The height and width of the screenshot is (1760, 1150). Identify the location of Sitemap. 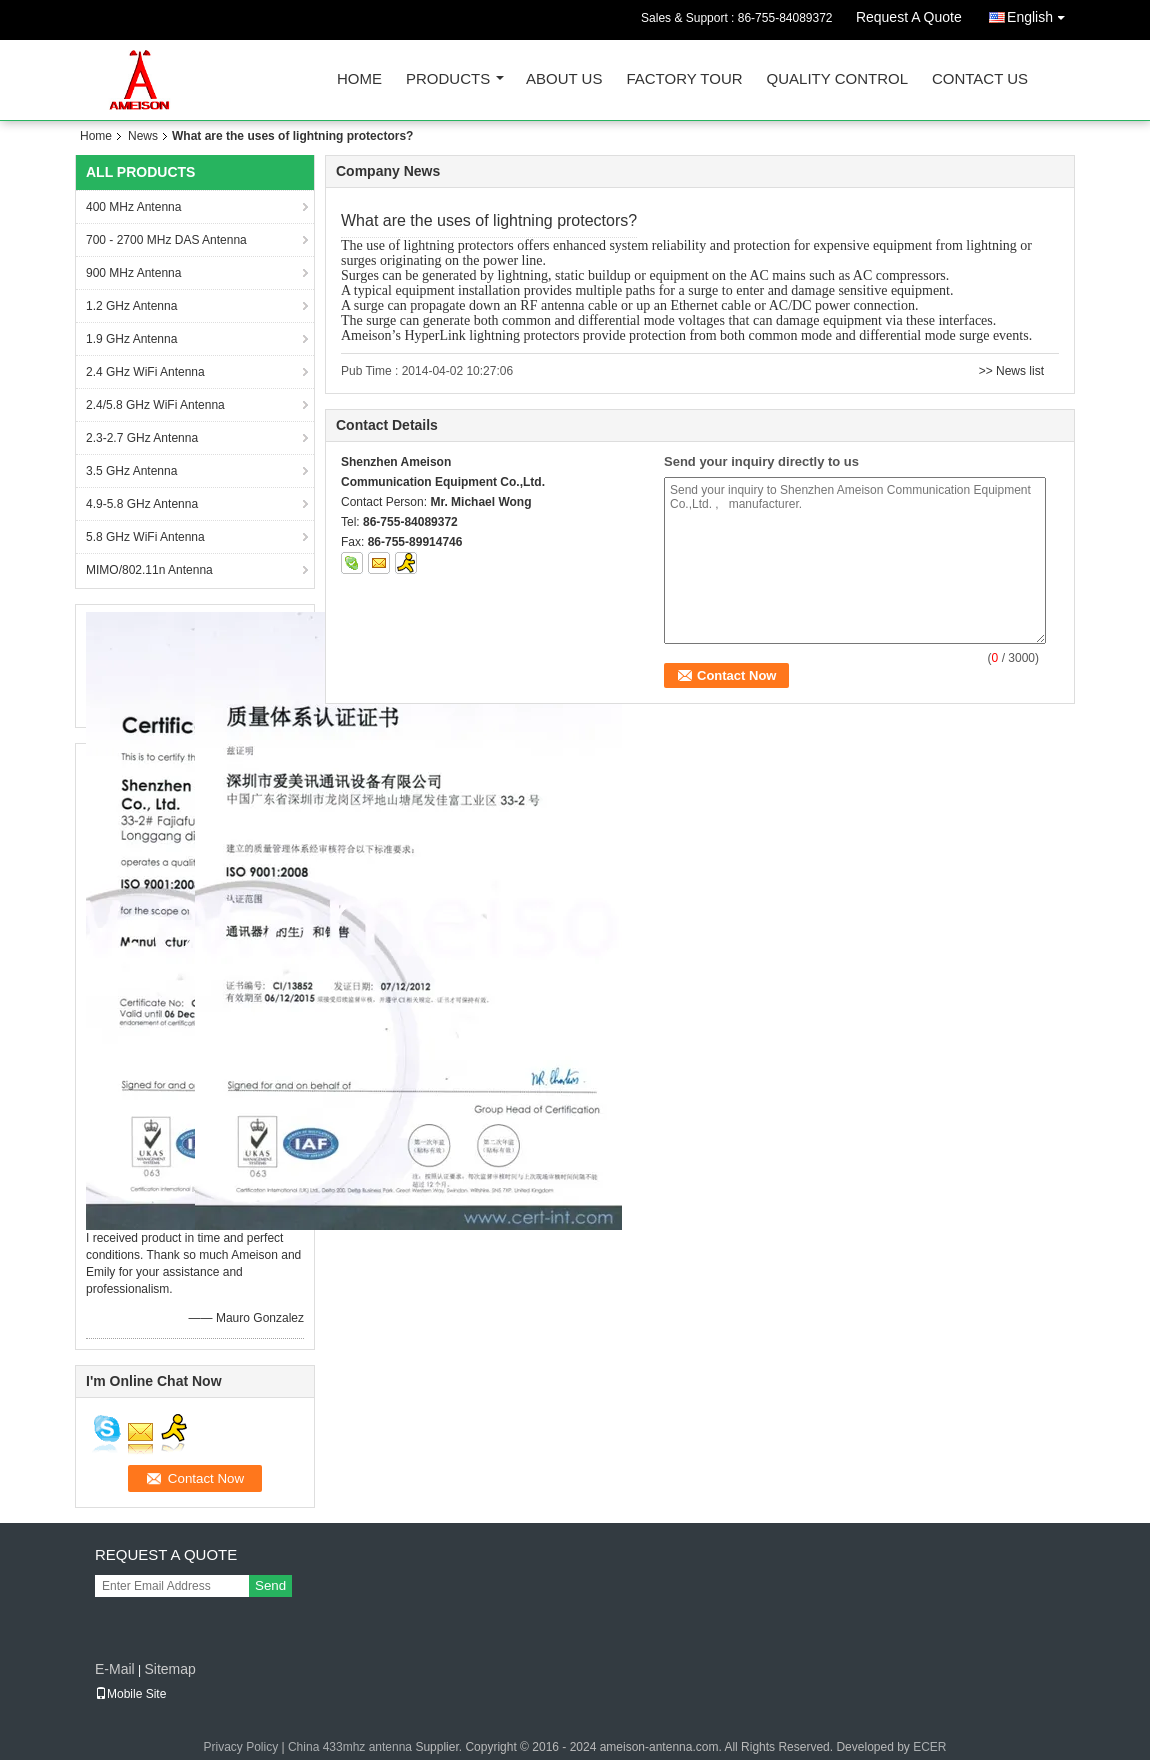
(169, 1669).